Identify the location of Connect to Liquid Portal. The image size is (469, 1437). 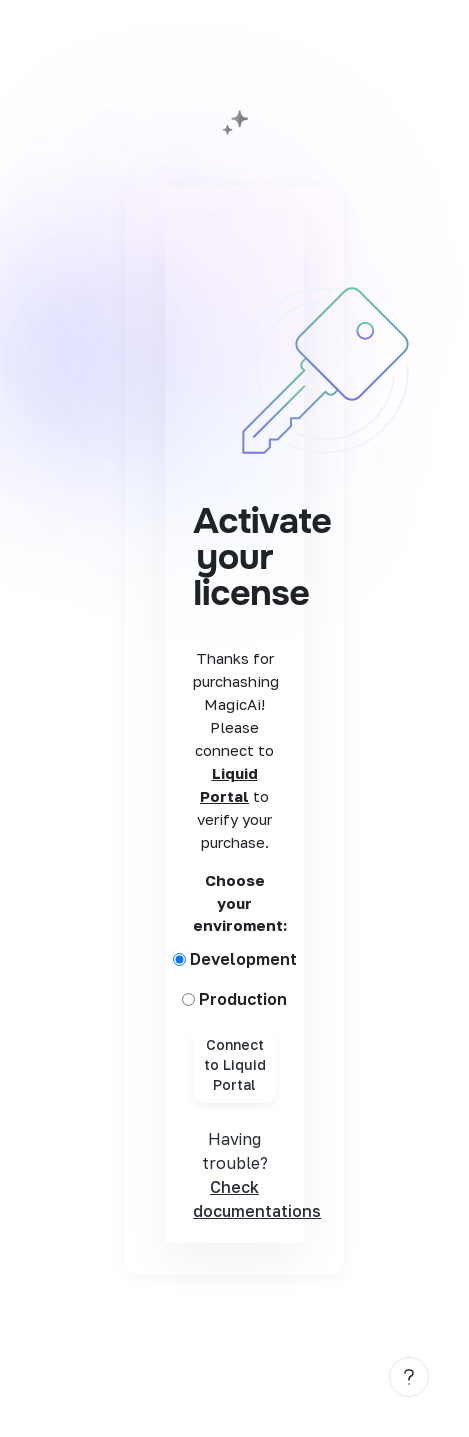
(235, 1064).